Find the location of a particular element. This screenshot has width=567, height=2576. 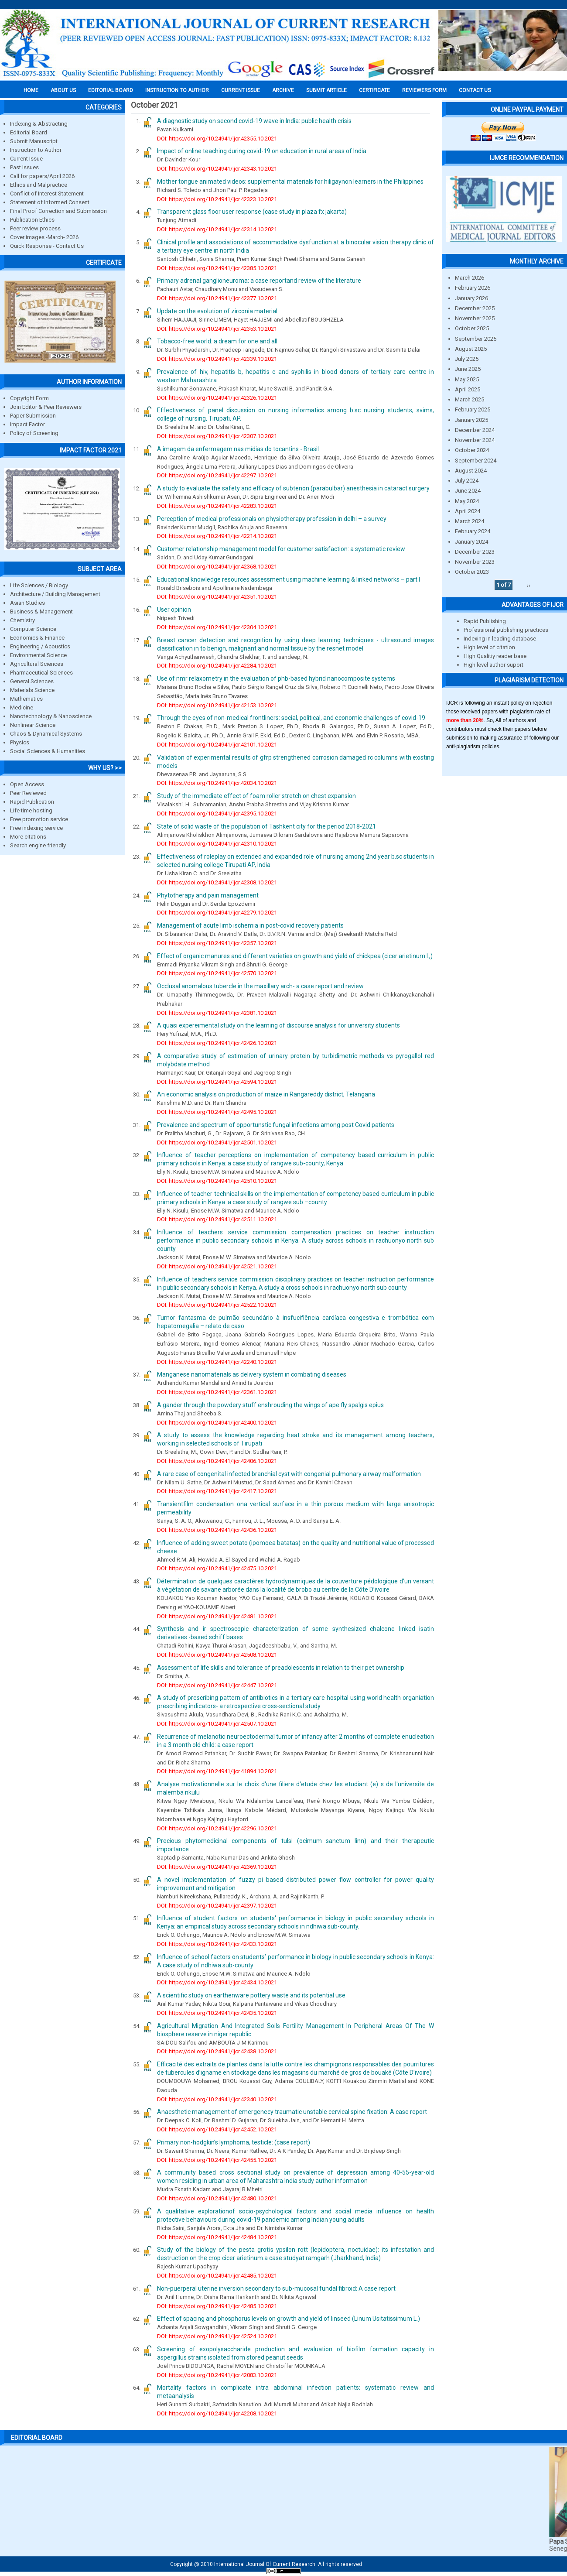

DOI: https://doi.org/10.24941/ijcr.42340.10.2021 is located at coordinates (217, 2099).